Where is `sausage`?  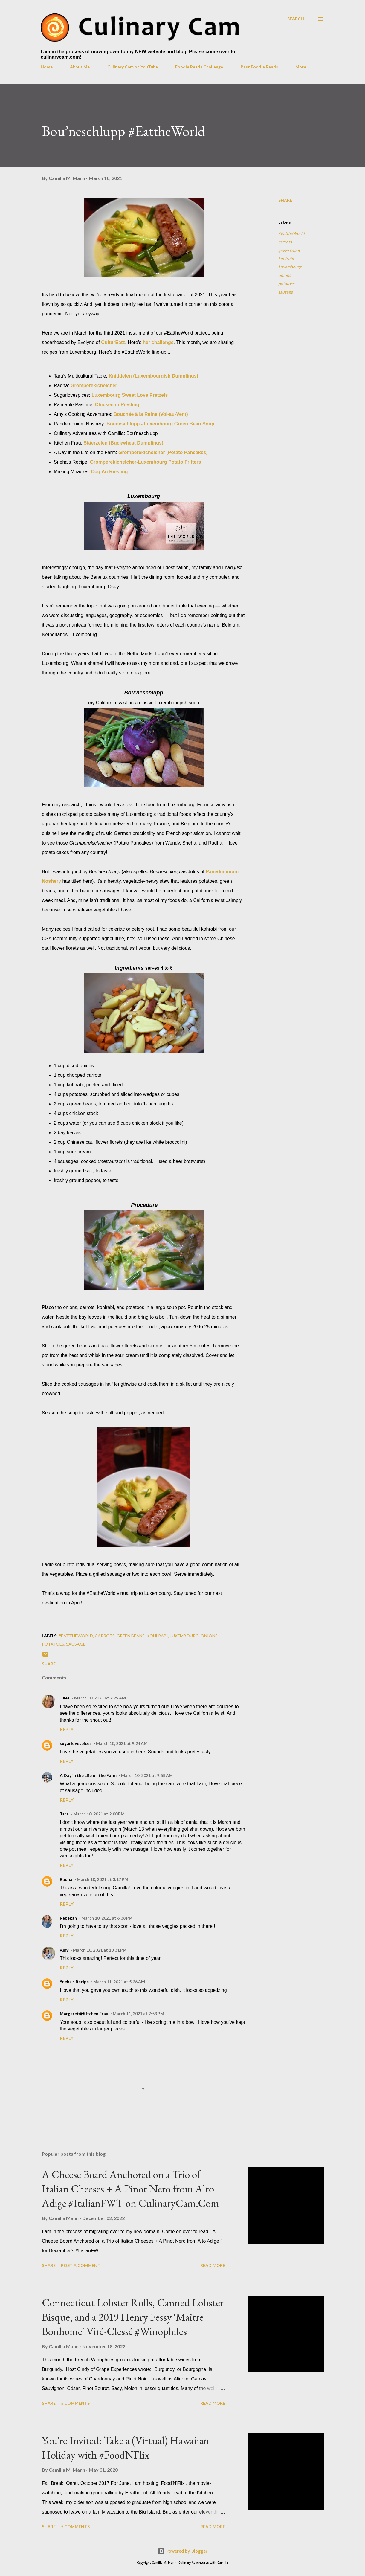
sausage is located at coordinates (285, 291).